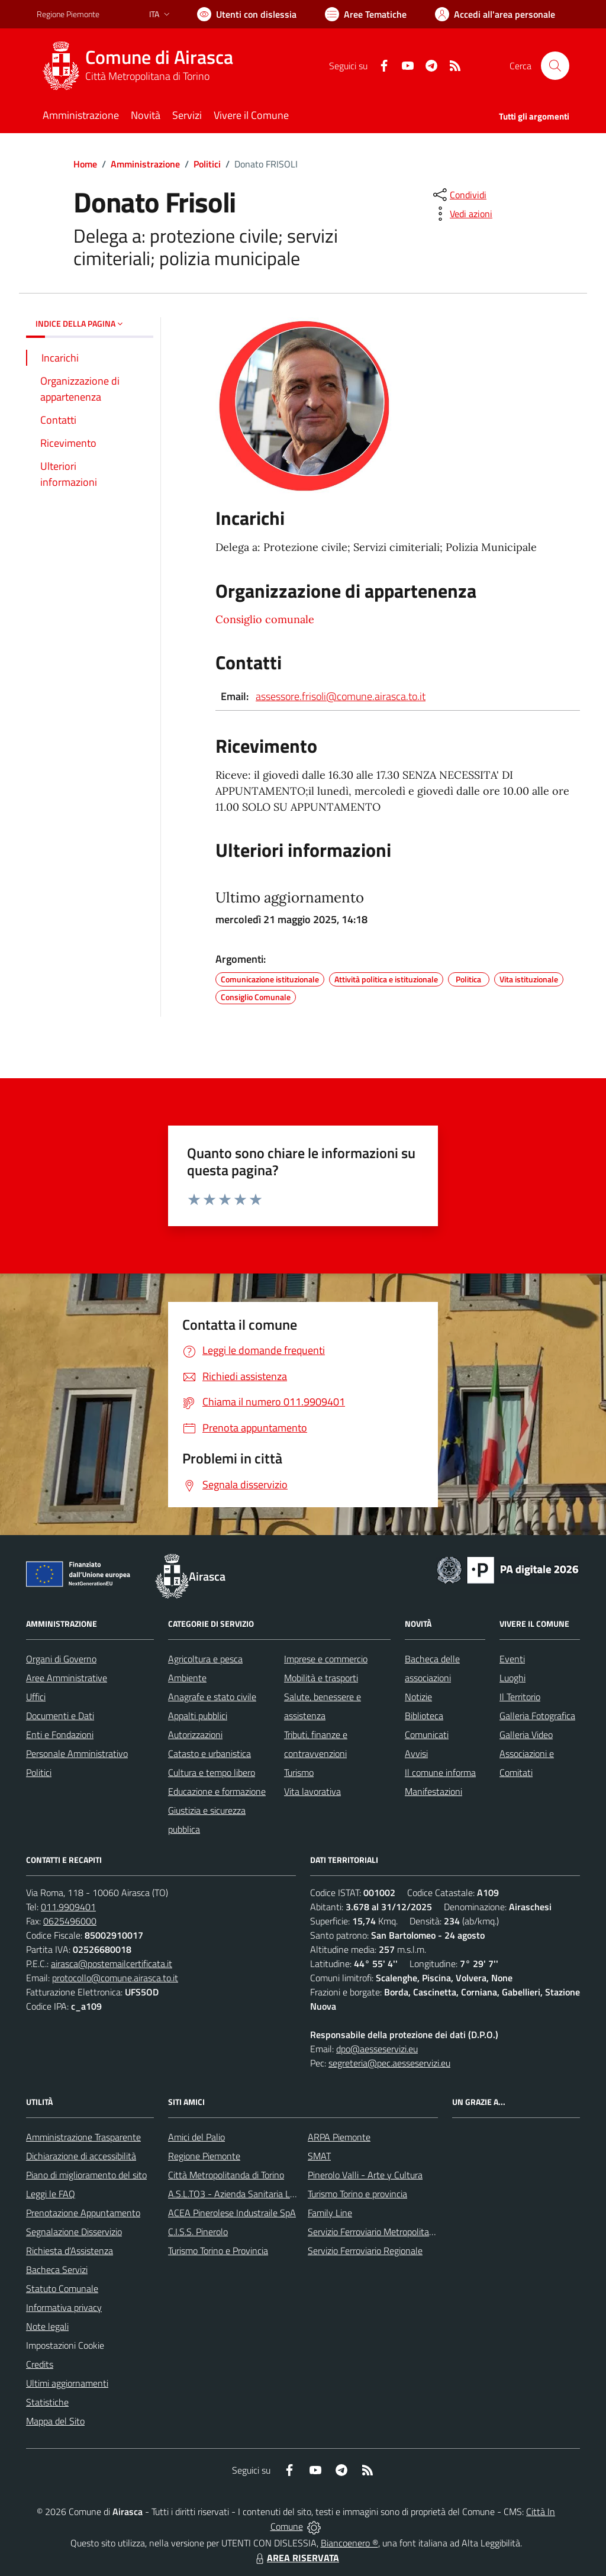 This screenshot has height=2576, width=606. What do you see at coordinates (526, 1734) in the screenshot?
I see `Galleria Video` at bounding box center [526, 1734].